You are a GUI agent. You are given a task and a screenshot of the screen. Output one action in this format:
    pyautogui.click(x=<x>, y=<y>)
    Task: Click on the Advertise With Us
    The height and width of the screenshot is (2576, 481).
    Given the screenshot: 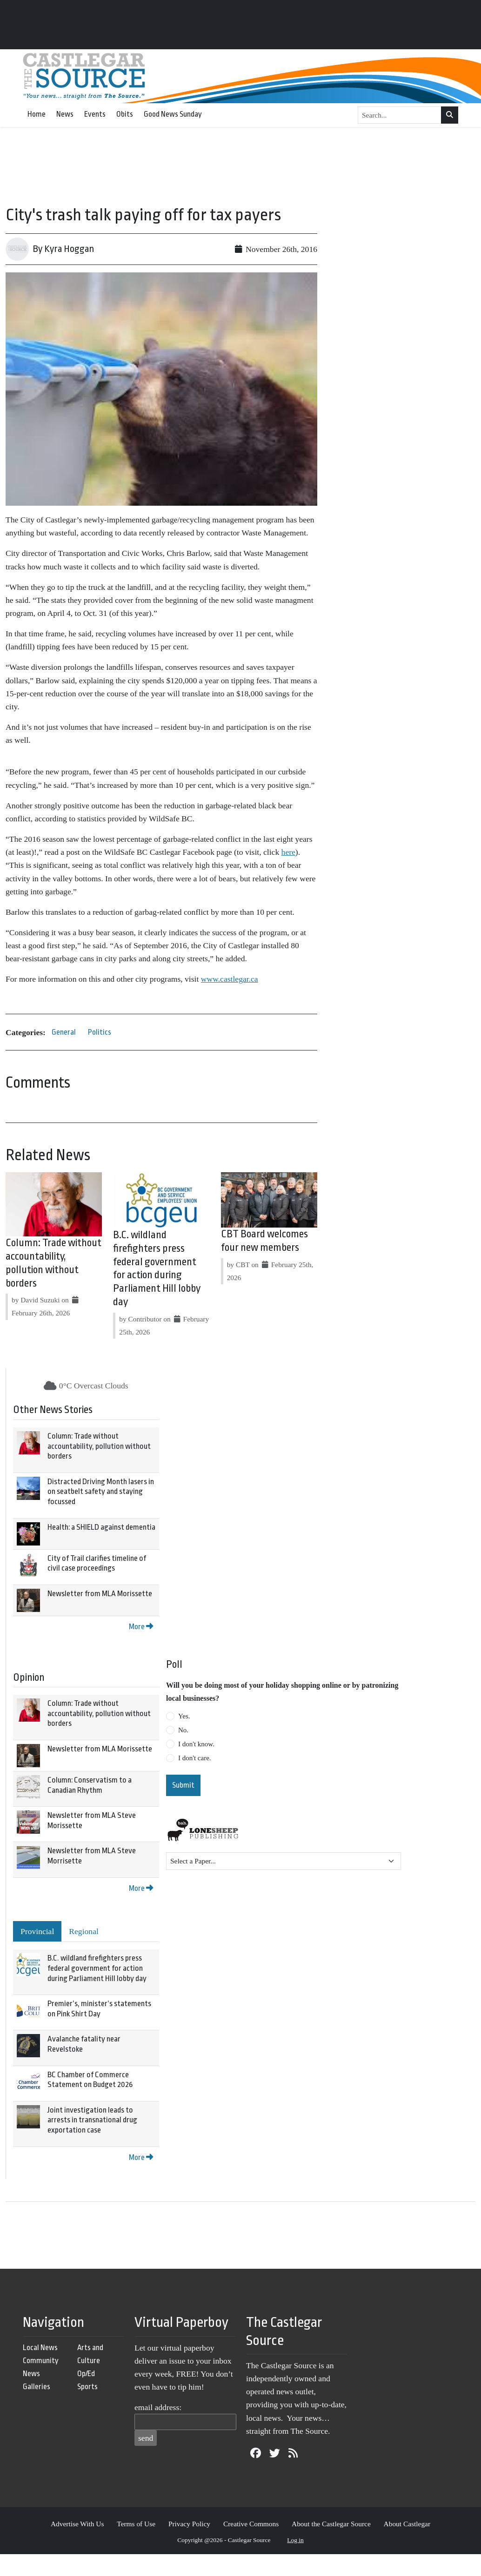 What is the action you would take?
    pyautogui.click(x=77, y=2524)
    